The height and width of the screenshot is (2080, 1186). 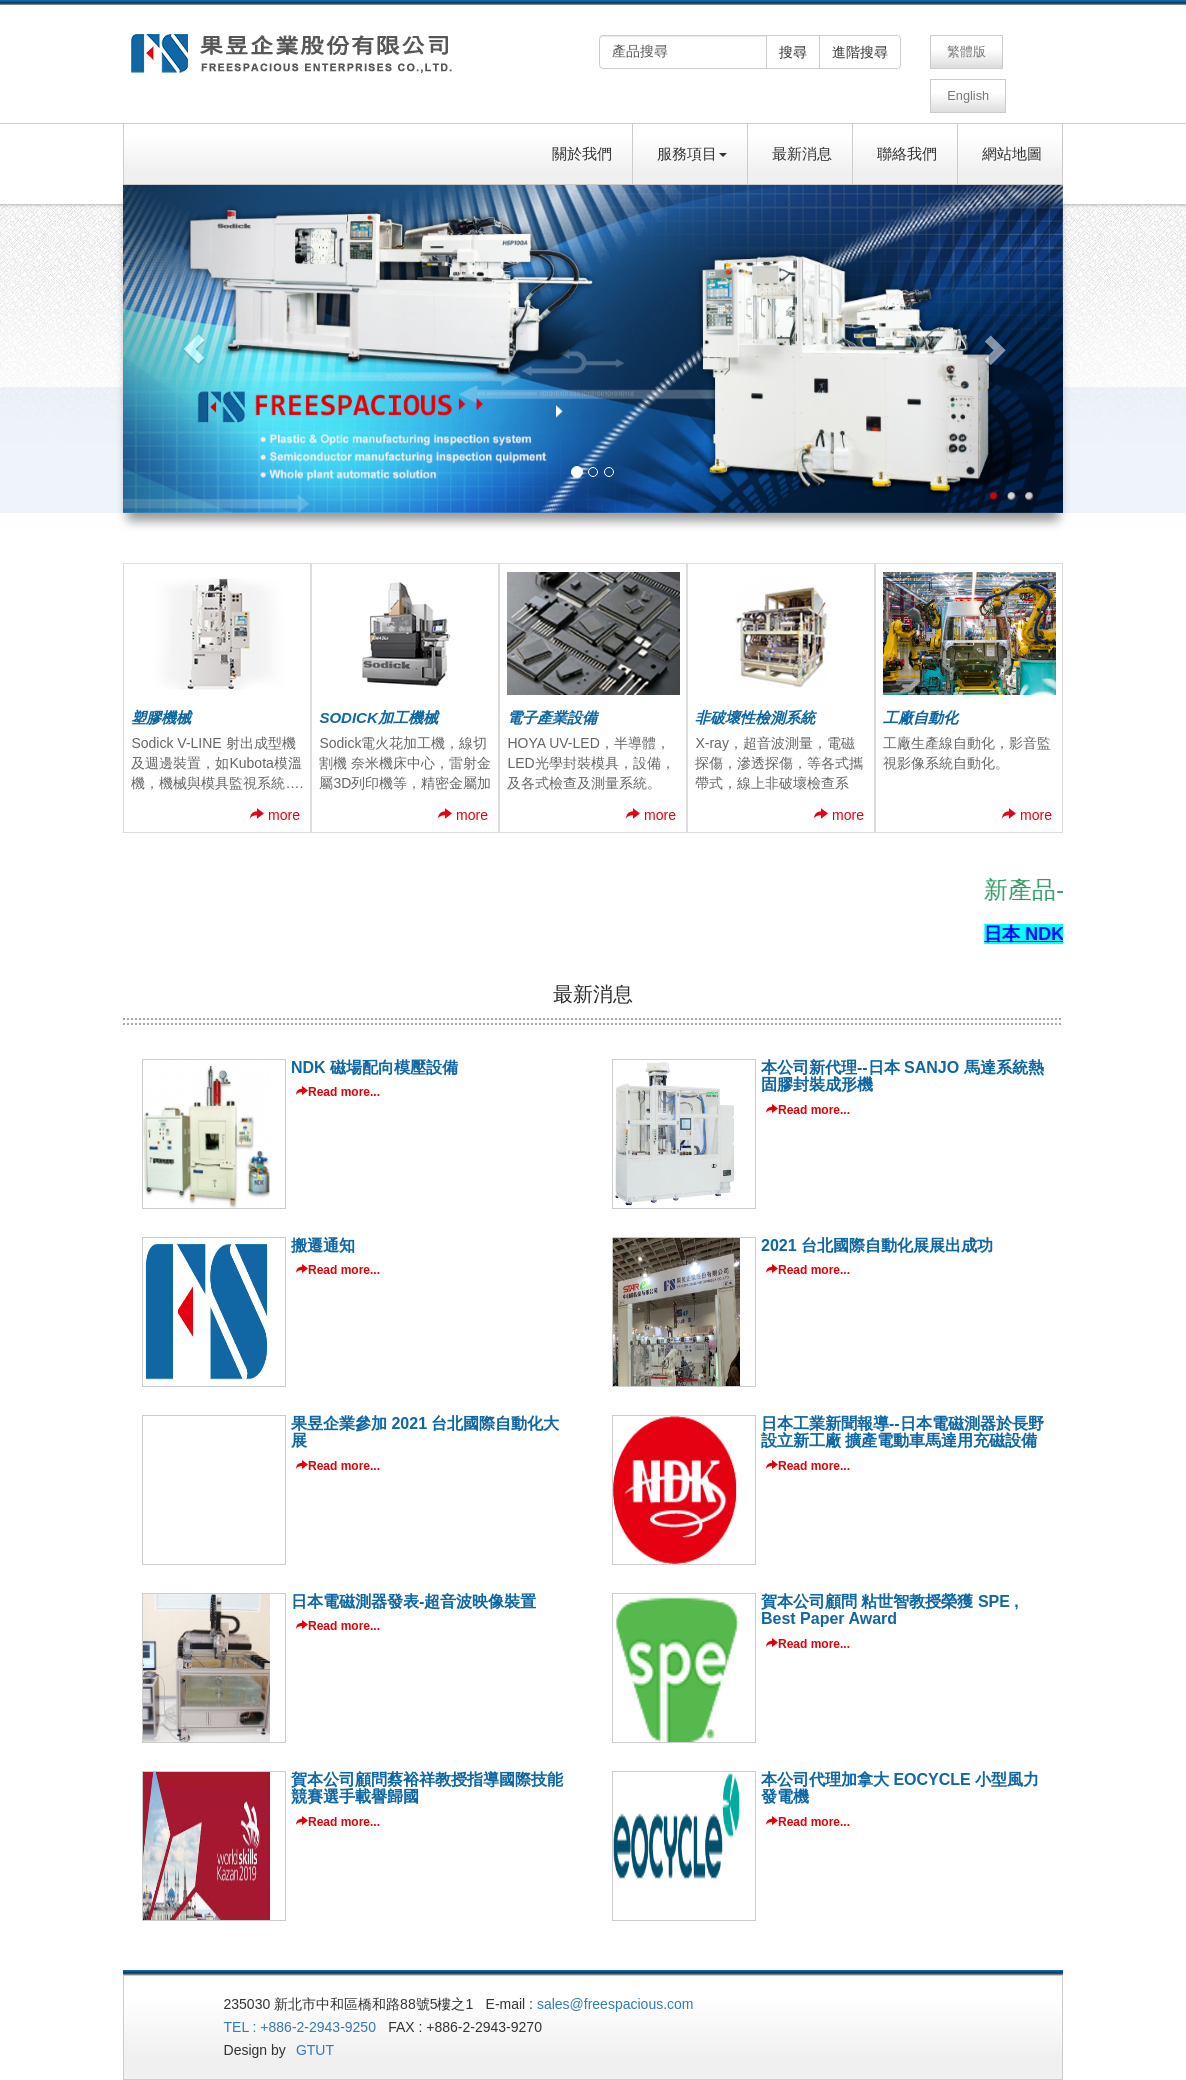 I want to click on 搜尋, so click(x=793, y=52).